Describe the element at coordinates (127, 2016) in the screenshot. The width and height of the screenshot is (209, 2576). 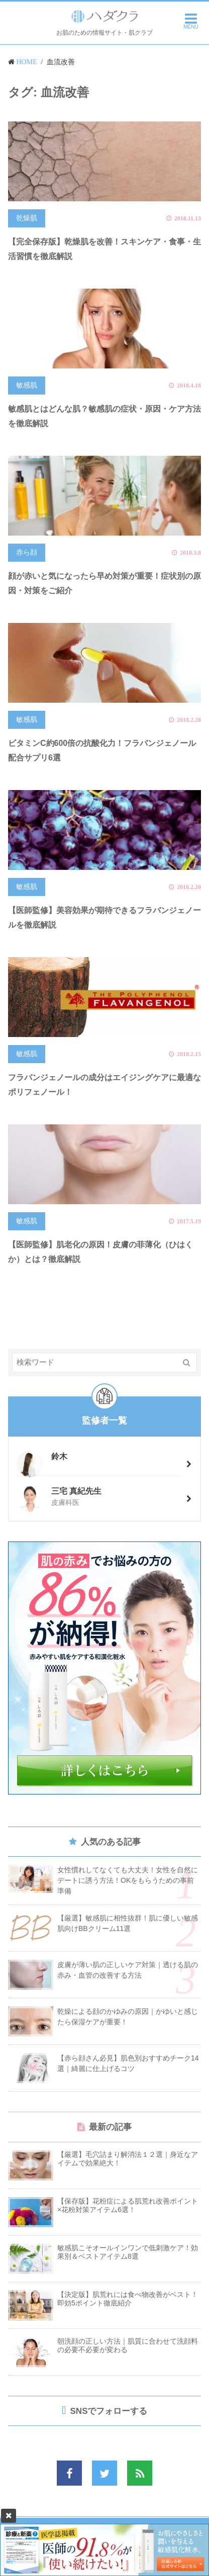
I see `乾燥による顔のかゆみの原因｜かゆいと感じたら保湿ケアが重要！` at that location.